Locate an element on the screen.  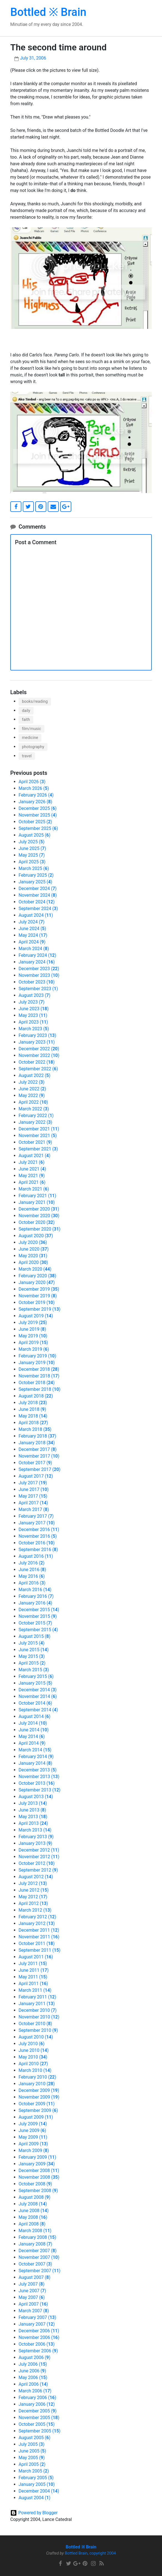
November 2021 is located at coordinates (38, 1135).